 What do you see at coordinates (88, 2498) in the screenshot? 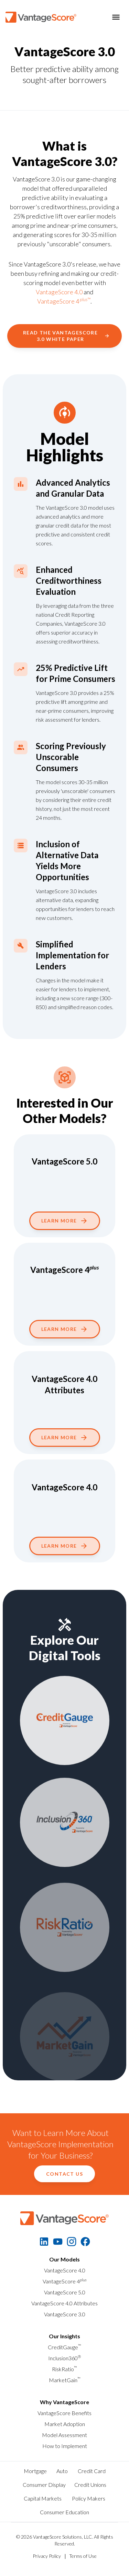
I see `Policy Makers` at bounding box center [88, 2498].